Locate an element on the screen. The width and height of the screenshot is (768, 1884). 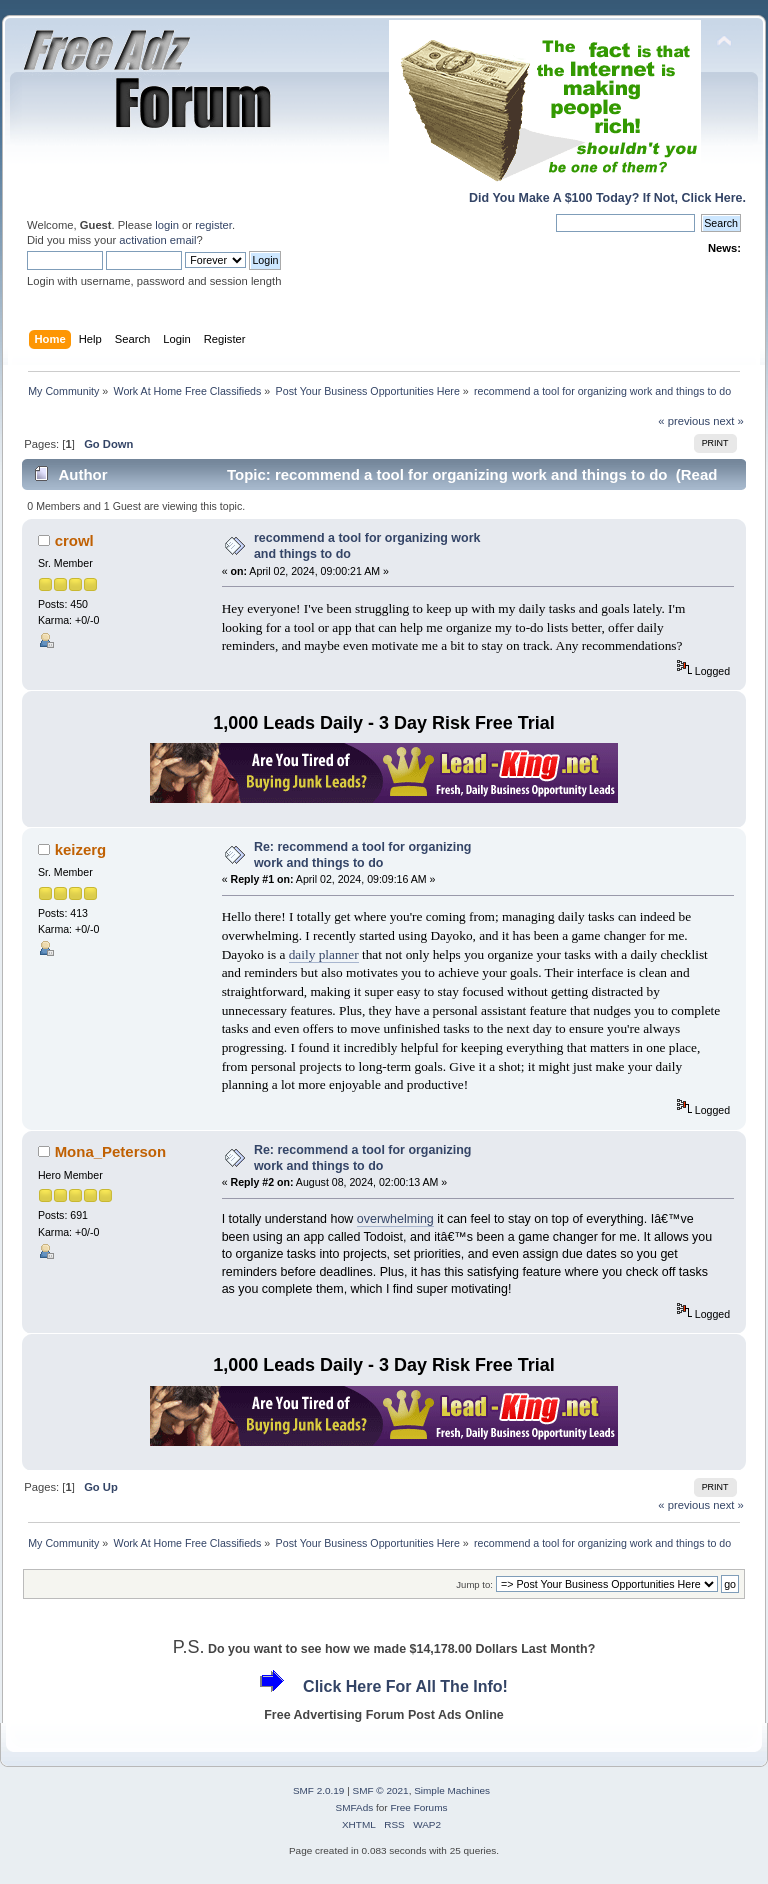
login is located at coordinates (167, 225).